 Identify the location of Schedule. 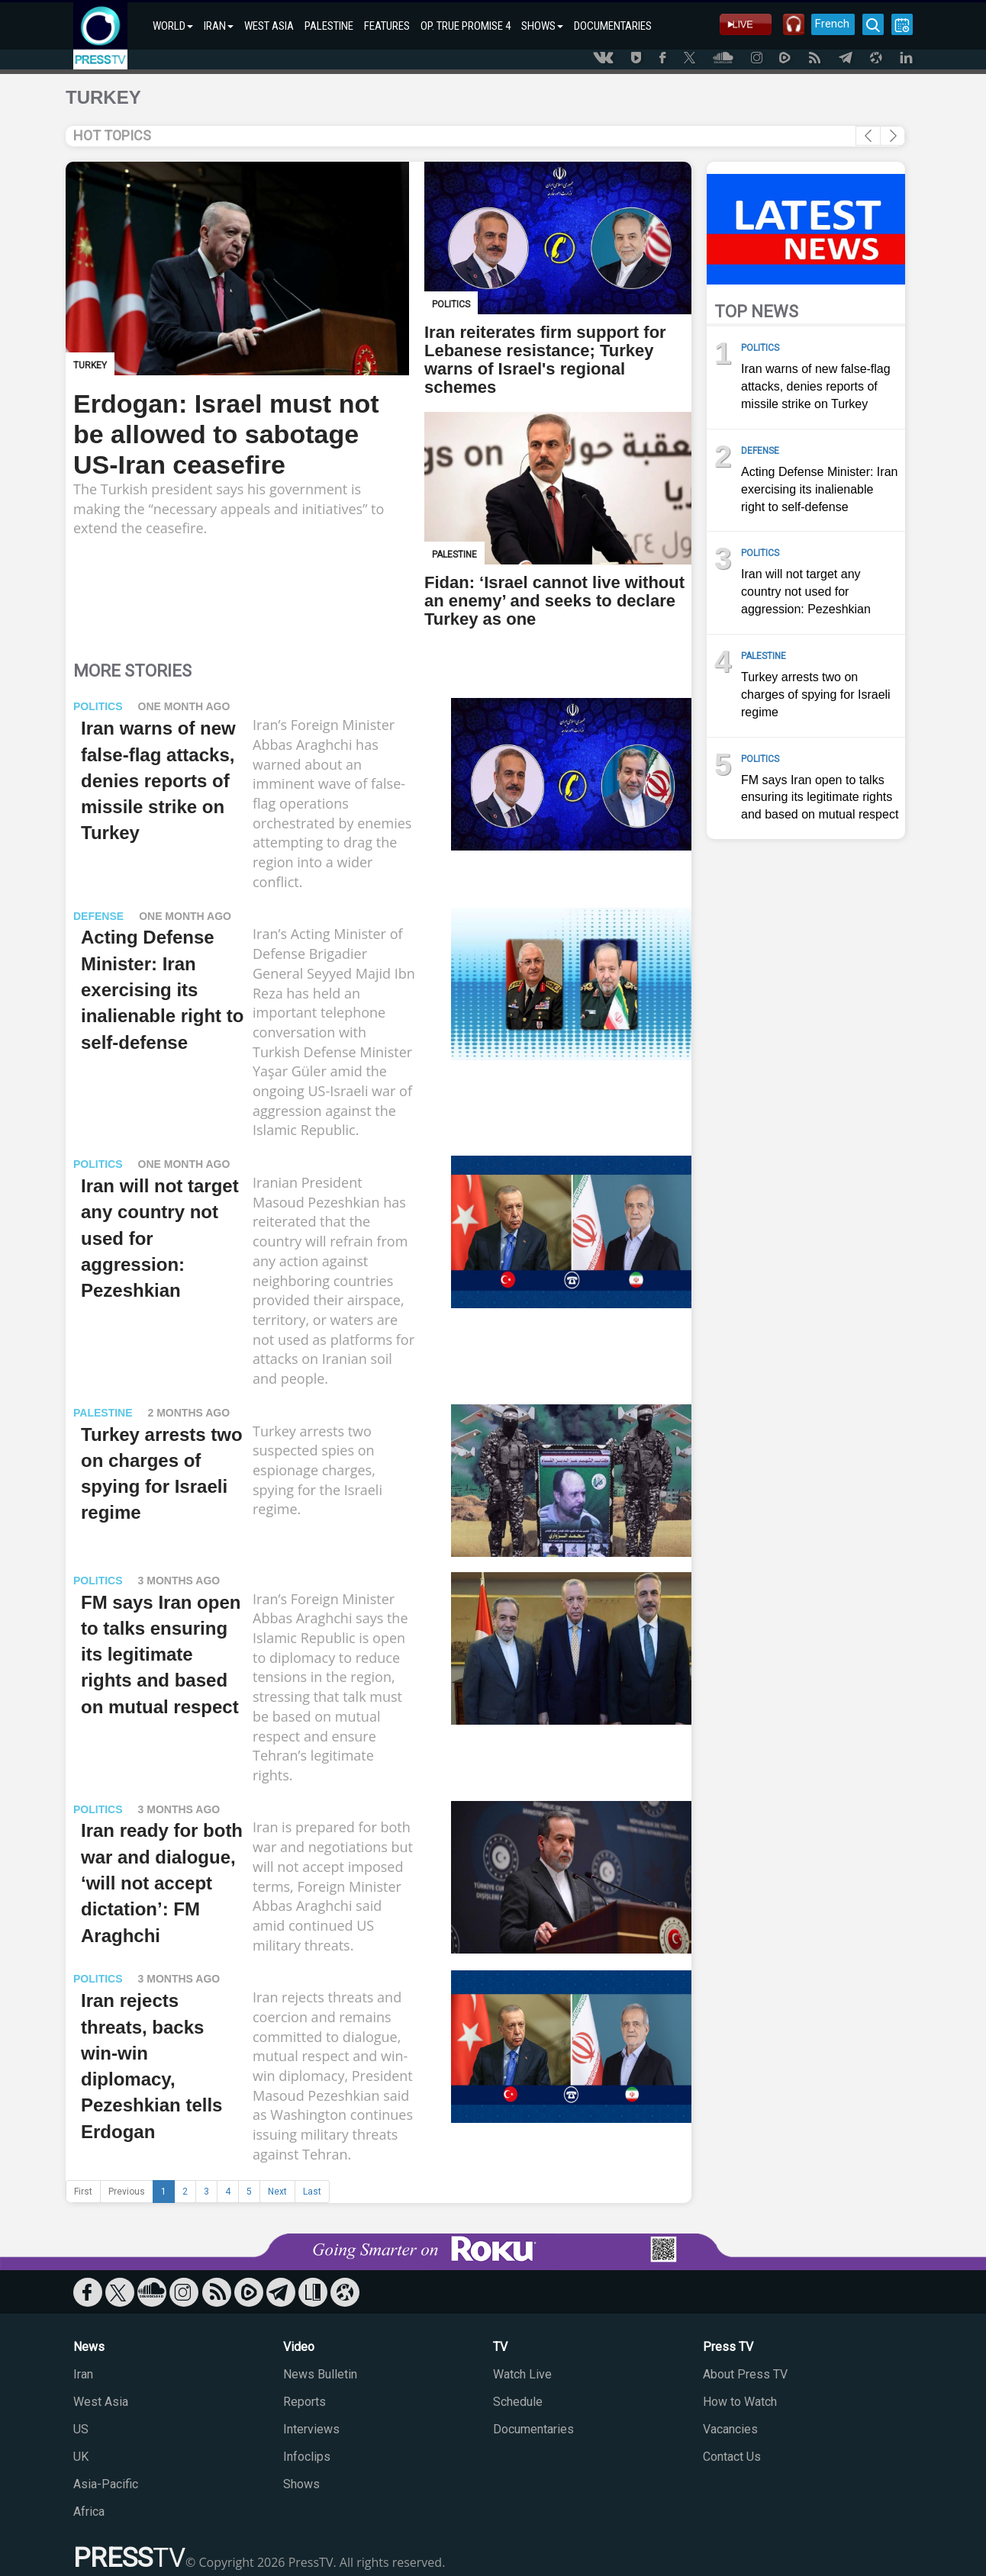
(518, 2401).